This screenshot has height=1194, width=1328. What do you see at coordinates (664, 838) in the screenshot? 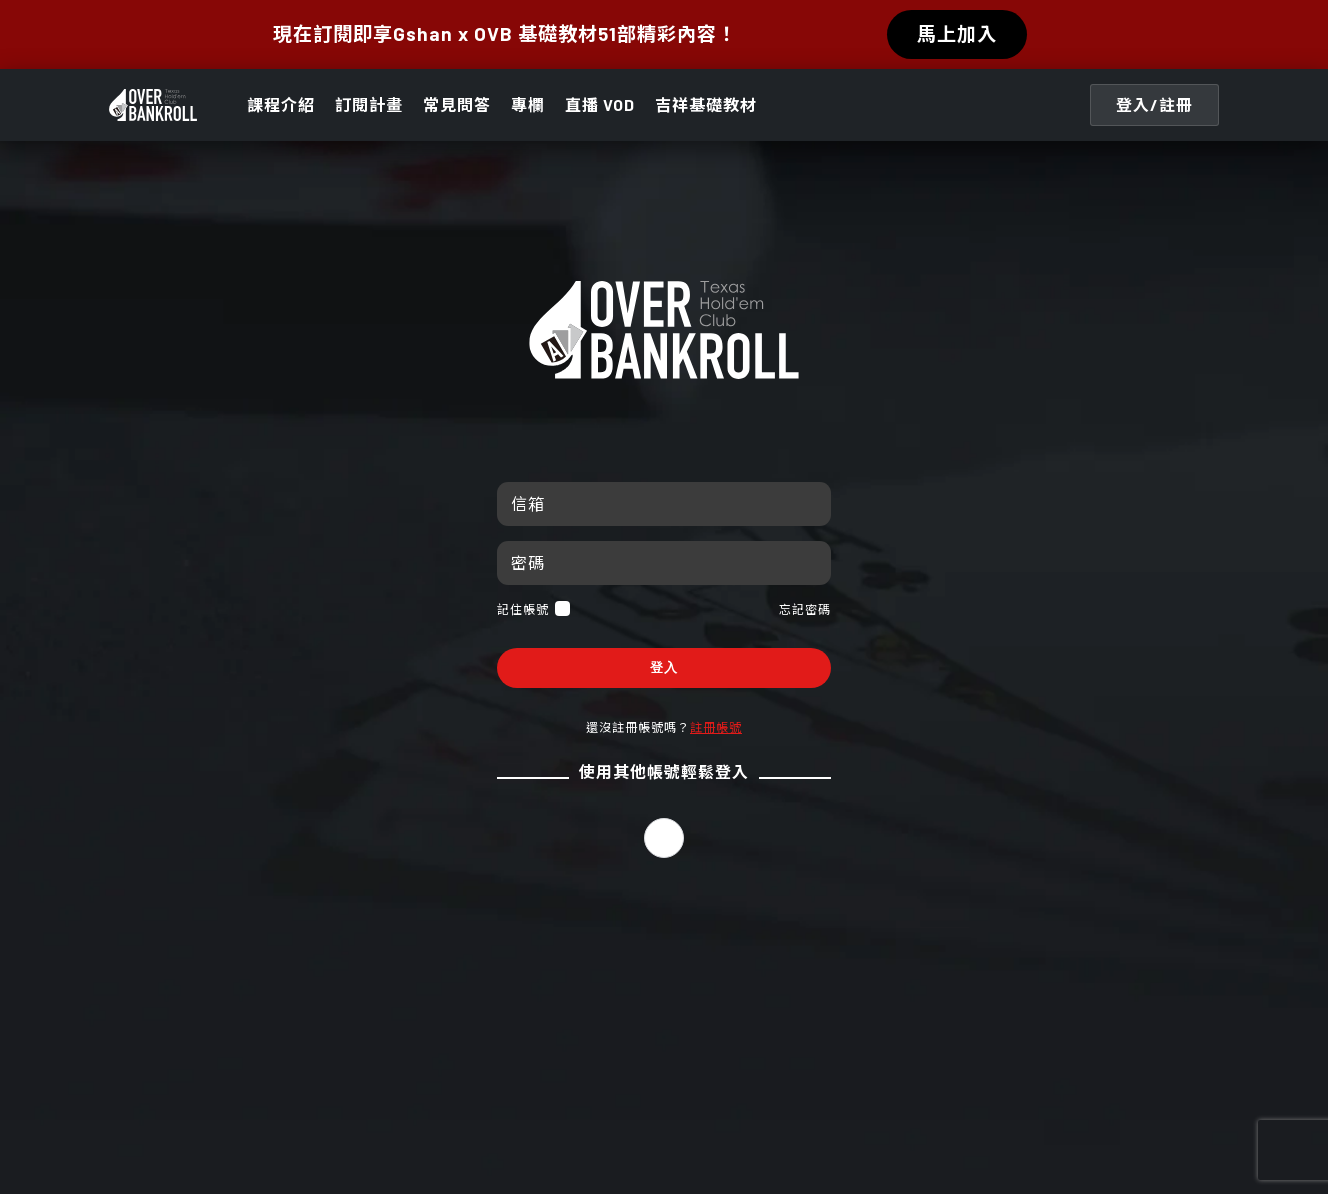
I see `[button]` at bounding box center [664, 838].